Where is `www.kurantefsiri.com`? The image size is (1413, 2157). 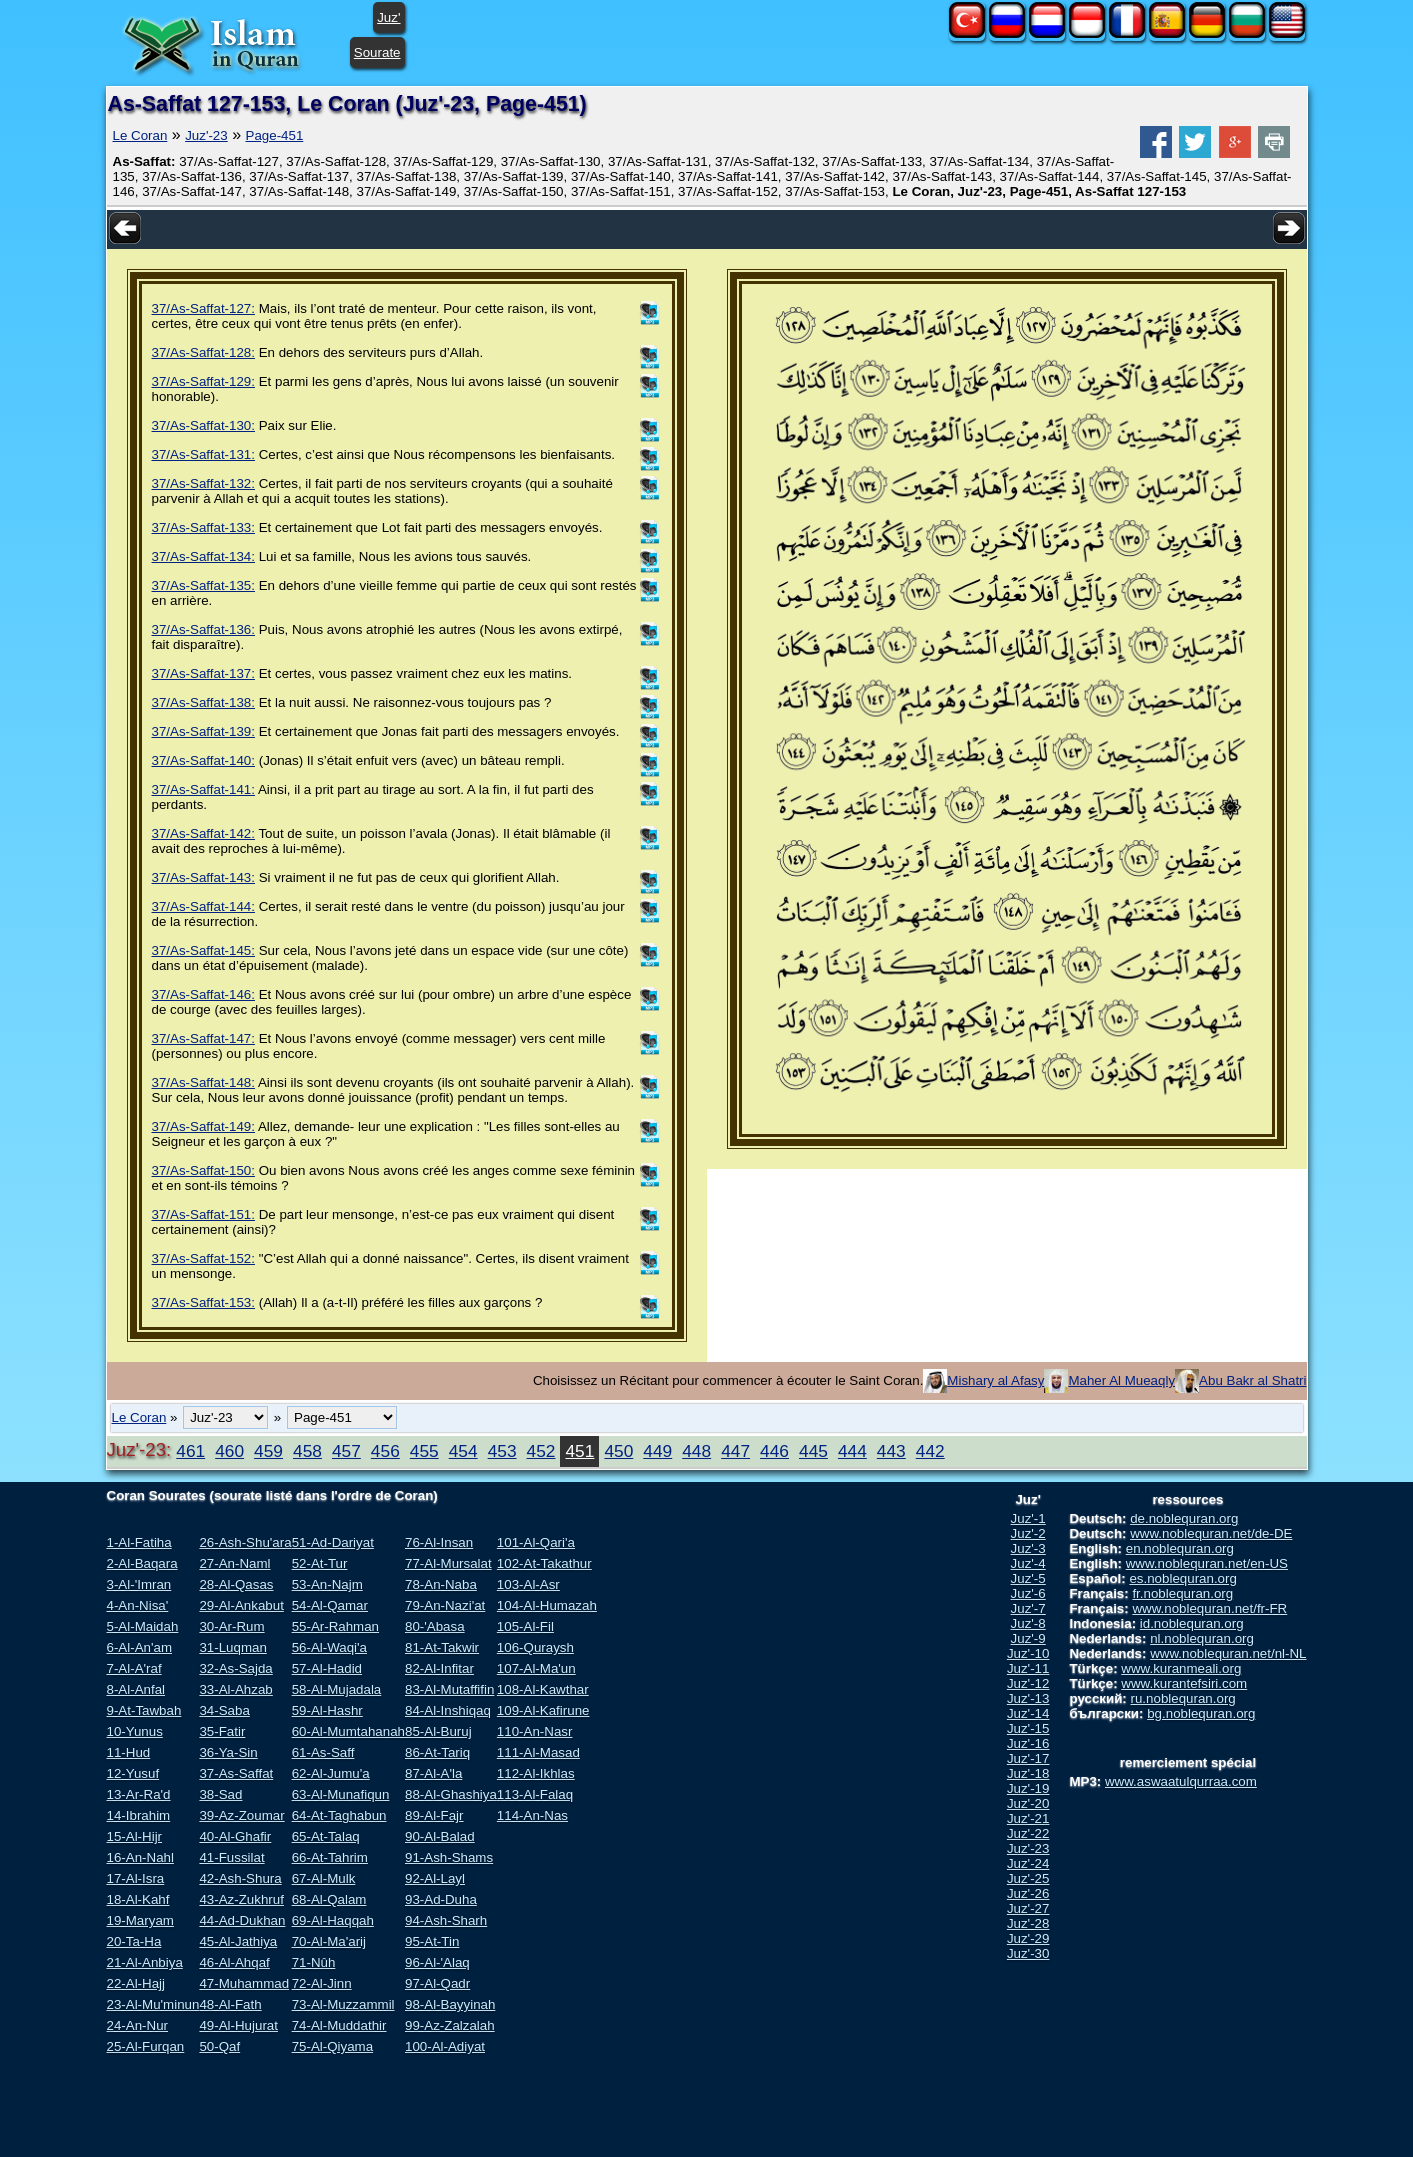
www.kurantefsiri.com is located at coordinates (1184, 1683).